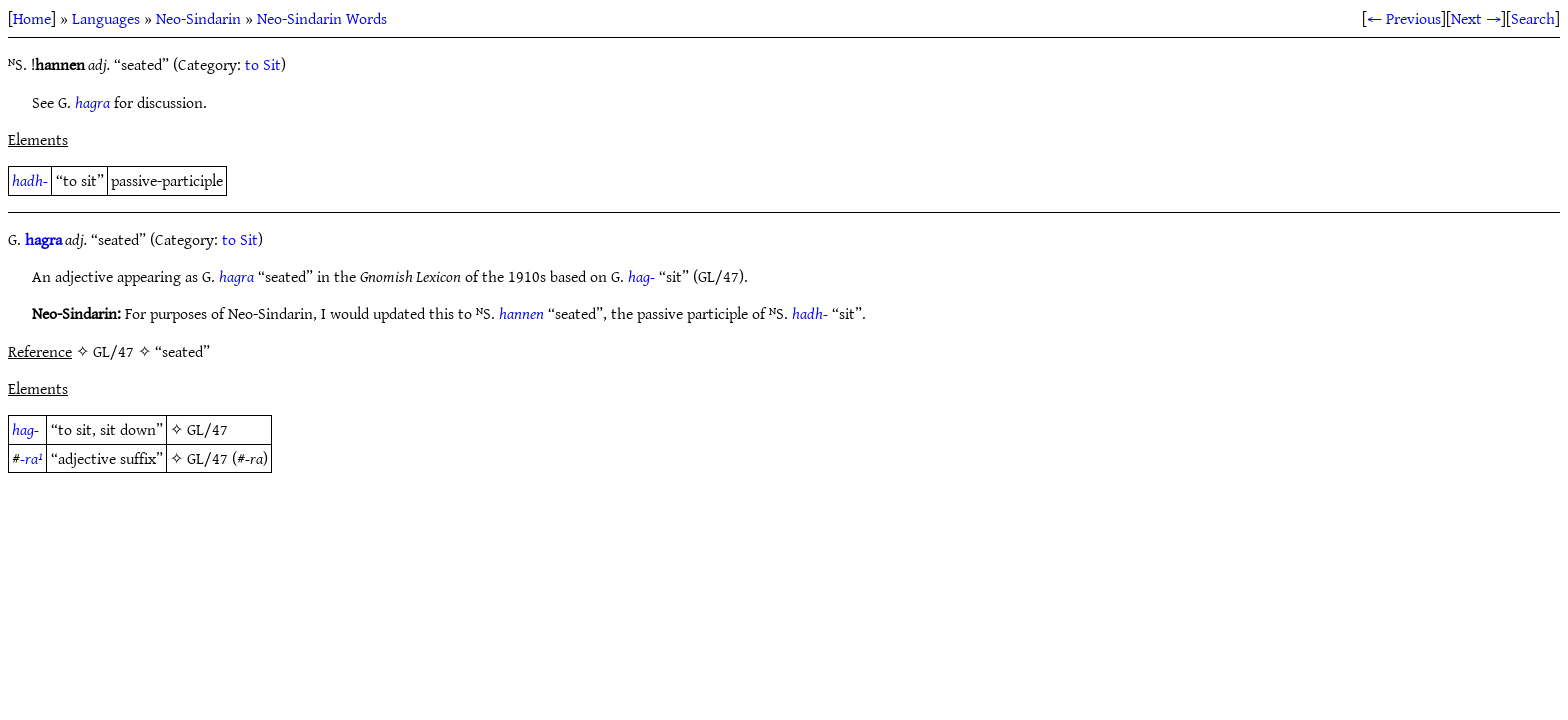 This screenshot has width=1568, height=720. What do you see at coordinates (32, 18) in the screenshot?
I see `Home` at bounding box center [32, 18].